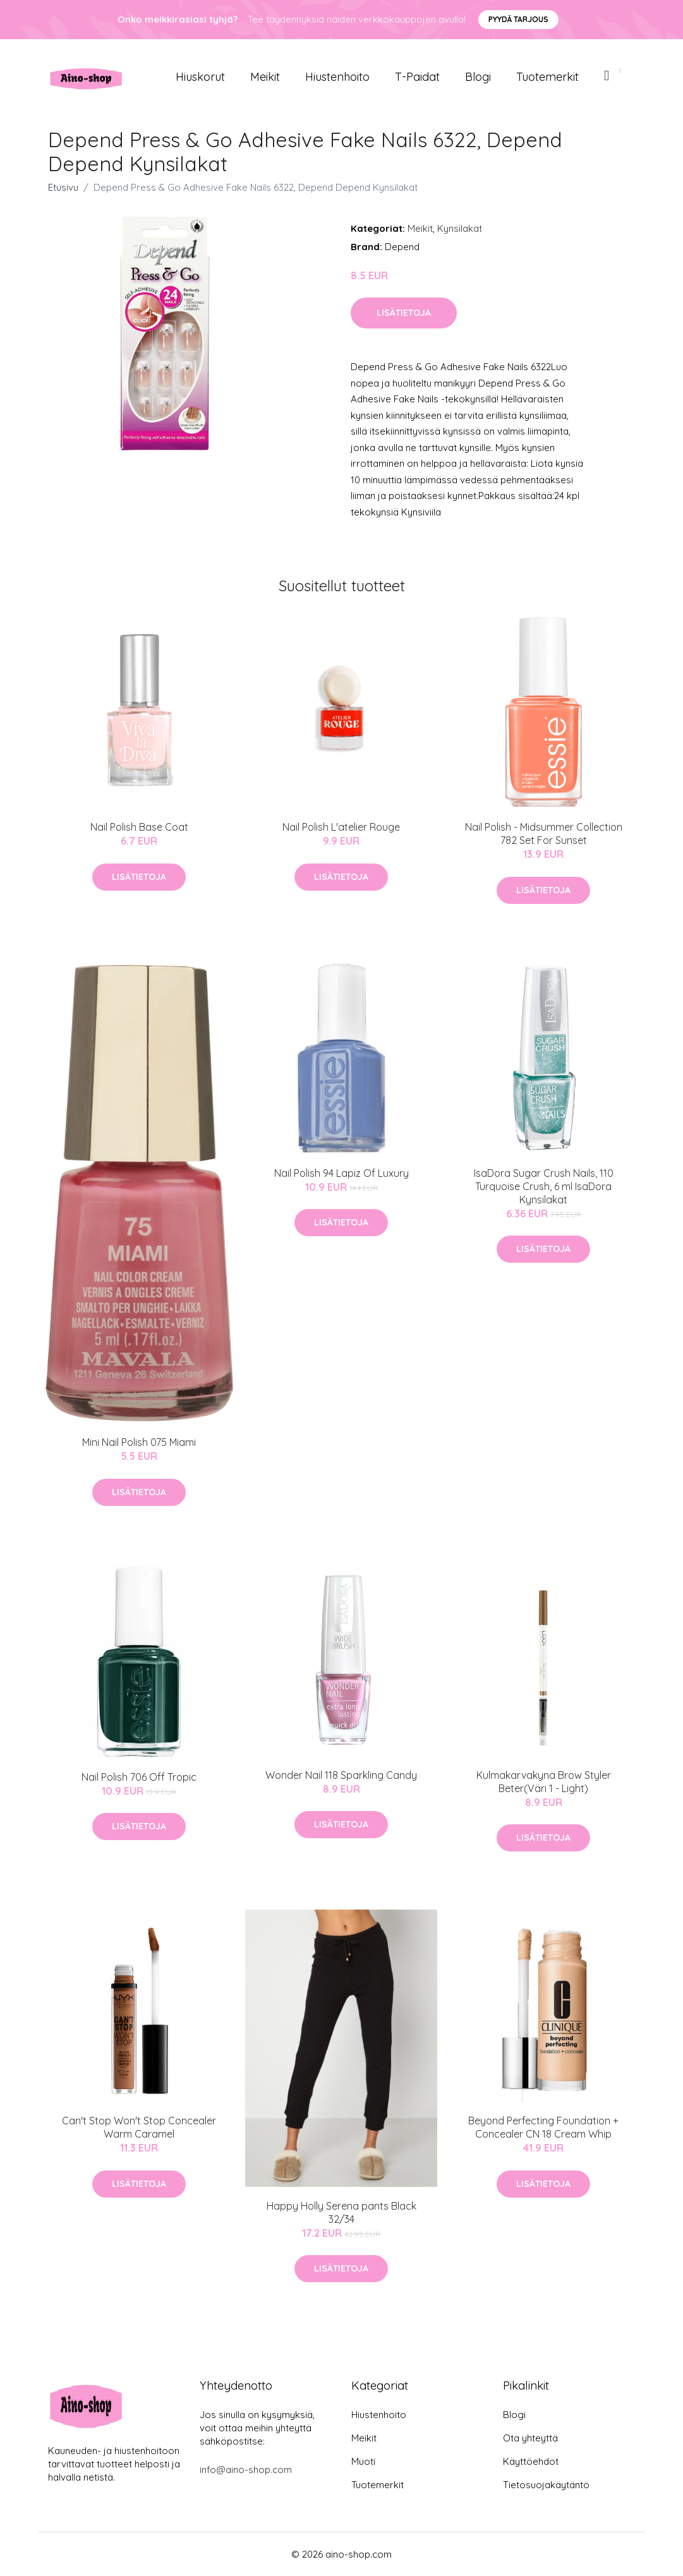  I want to click on Mini Nail Polish 075 Miami, so click(139, 1442).